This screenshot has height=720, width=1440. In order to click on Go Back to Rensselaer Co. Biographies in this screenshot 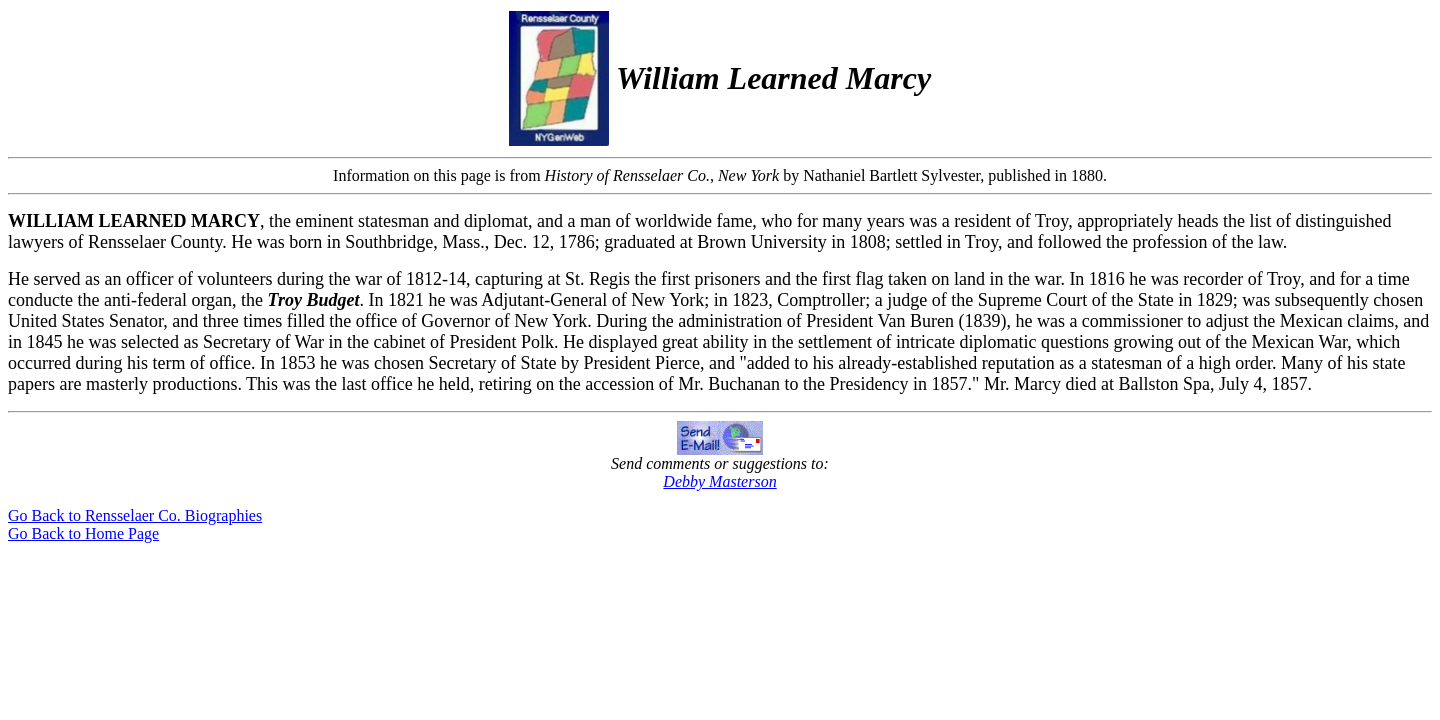, I will do `click(135, 515)`.